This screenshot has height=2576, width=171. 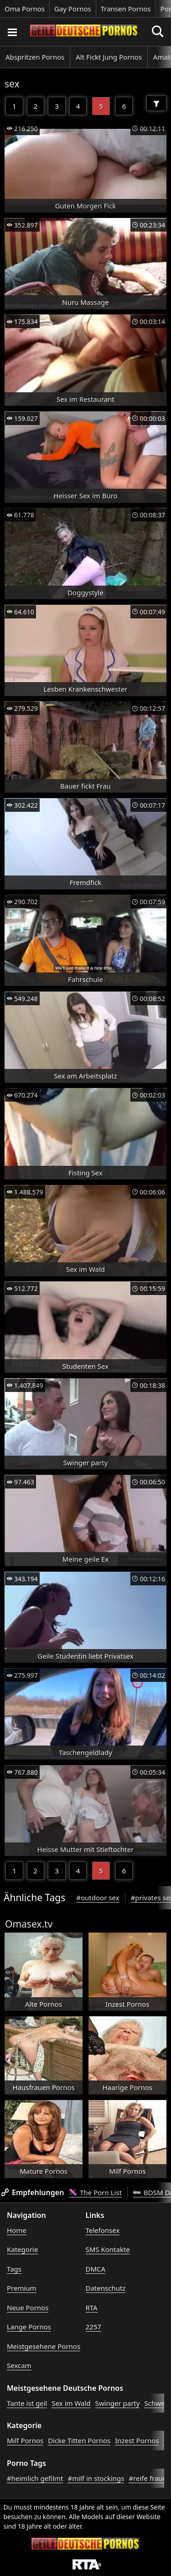 I want to click on Sexcam, so click(x=19, y=2365).